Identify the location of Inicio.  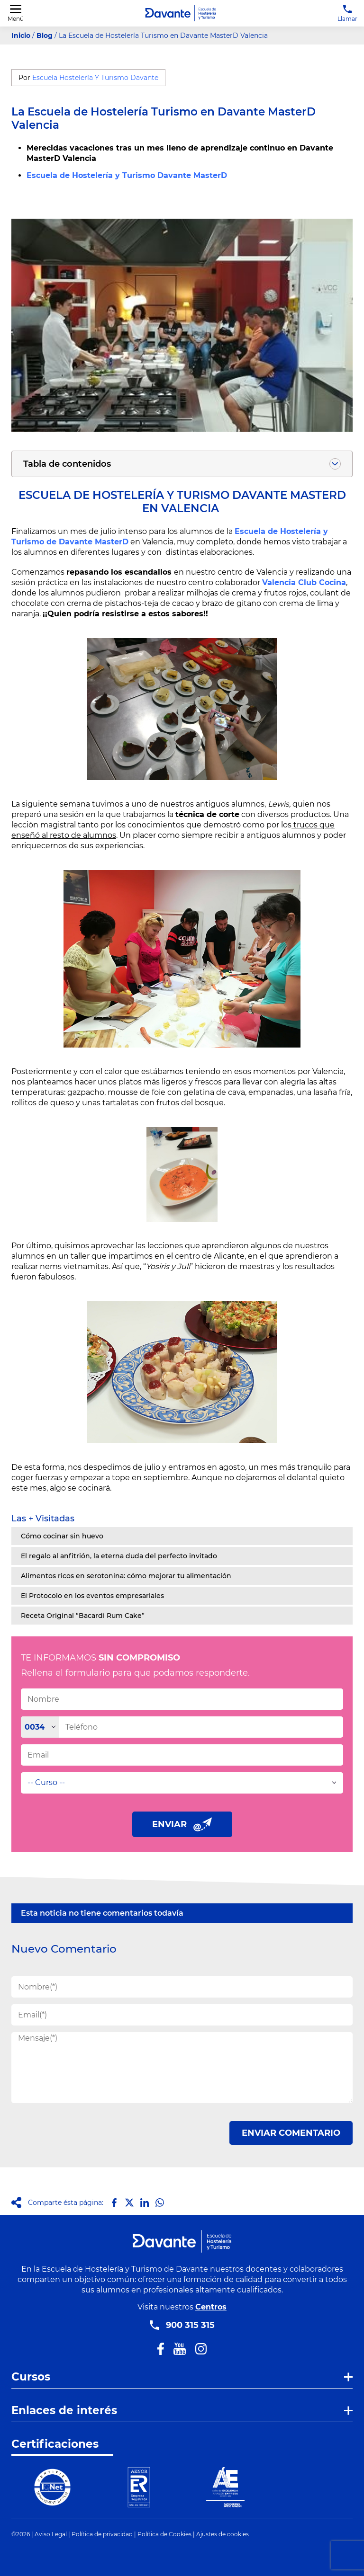
(20, 35).